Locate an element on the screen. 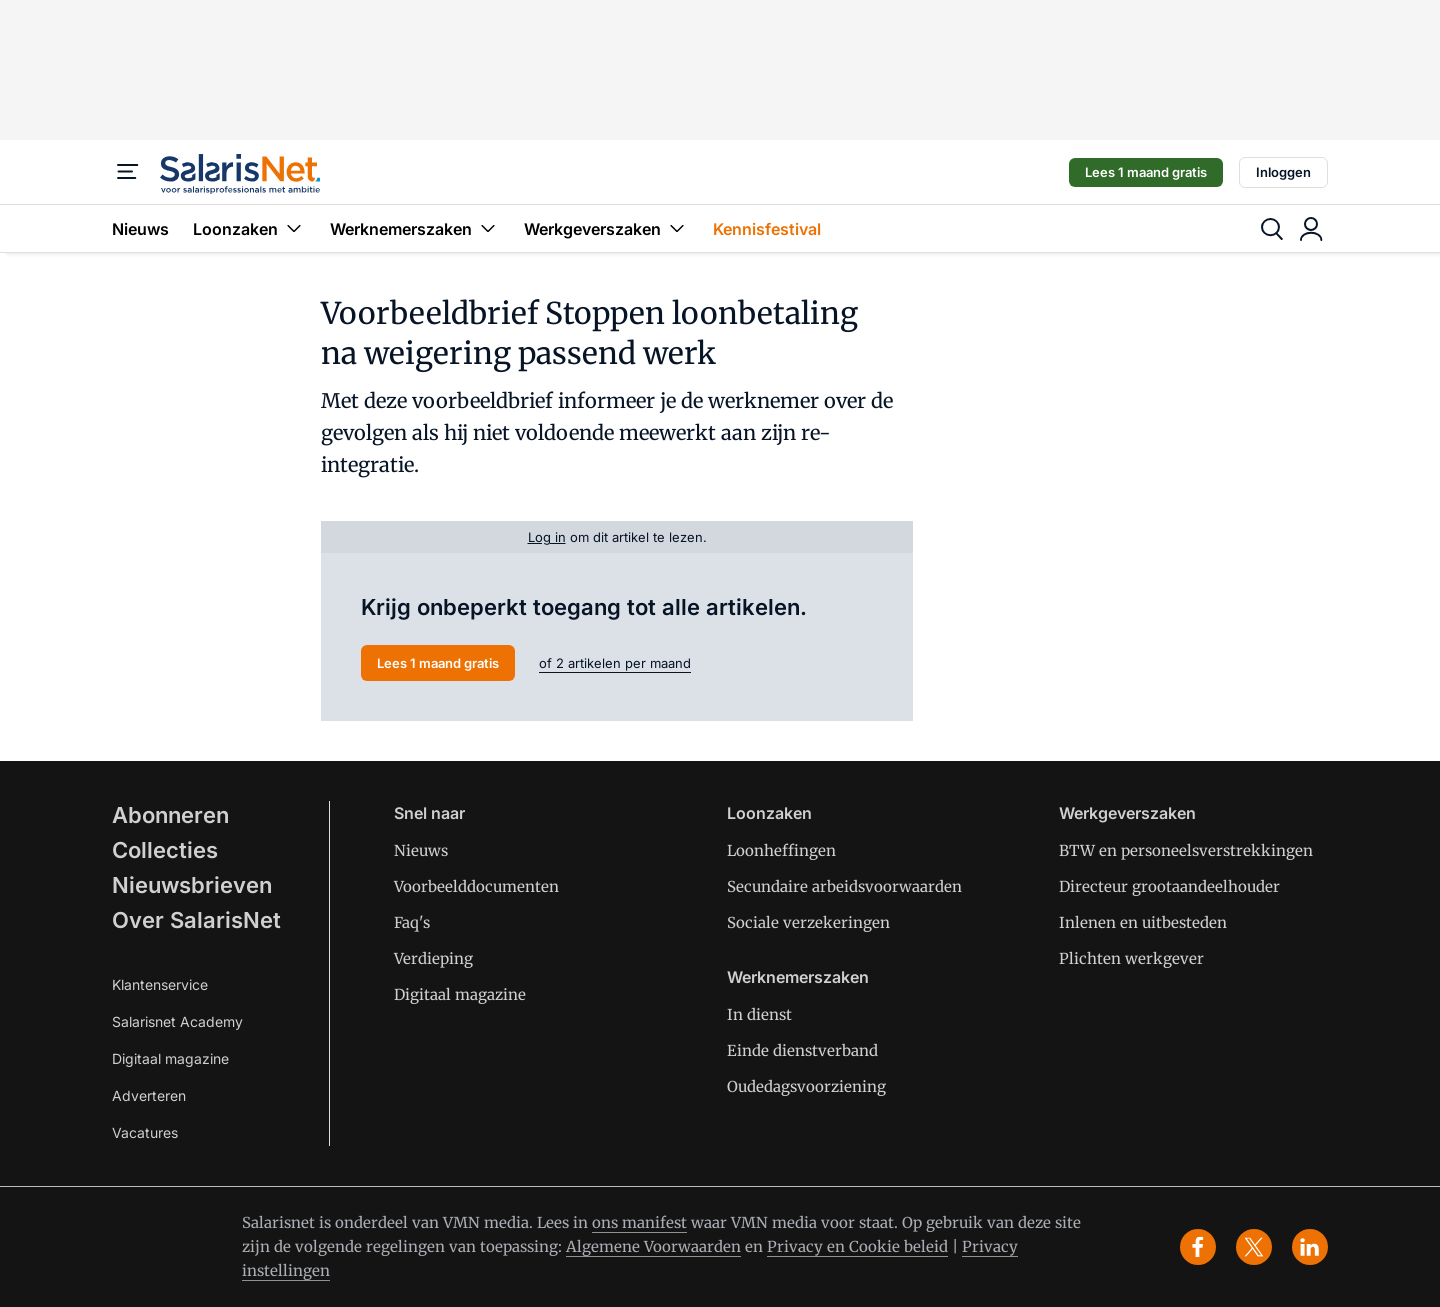  [x] is located at coordinates (1254, 1247).